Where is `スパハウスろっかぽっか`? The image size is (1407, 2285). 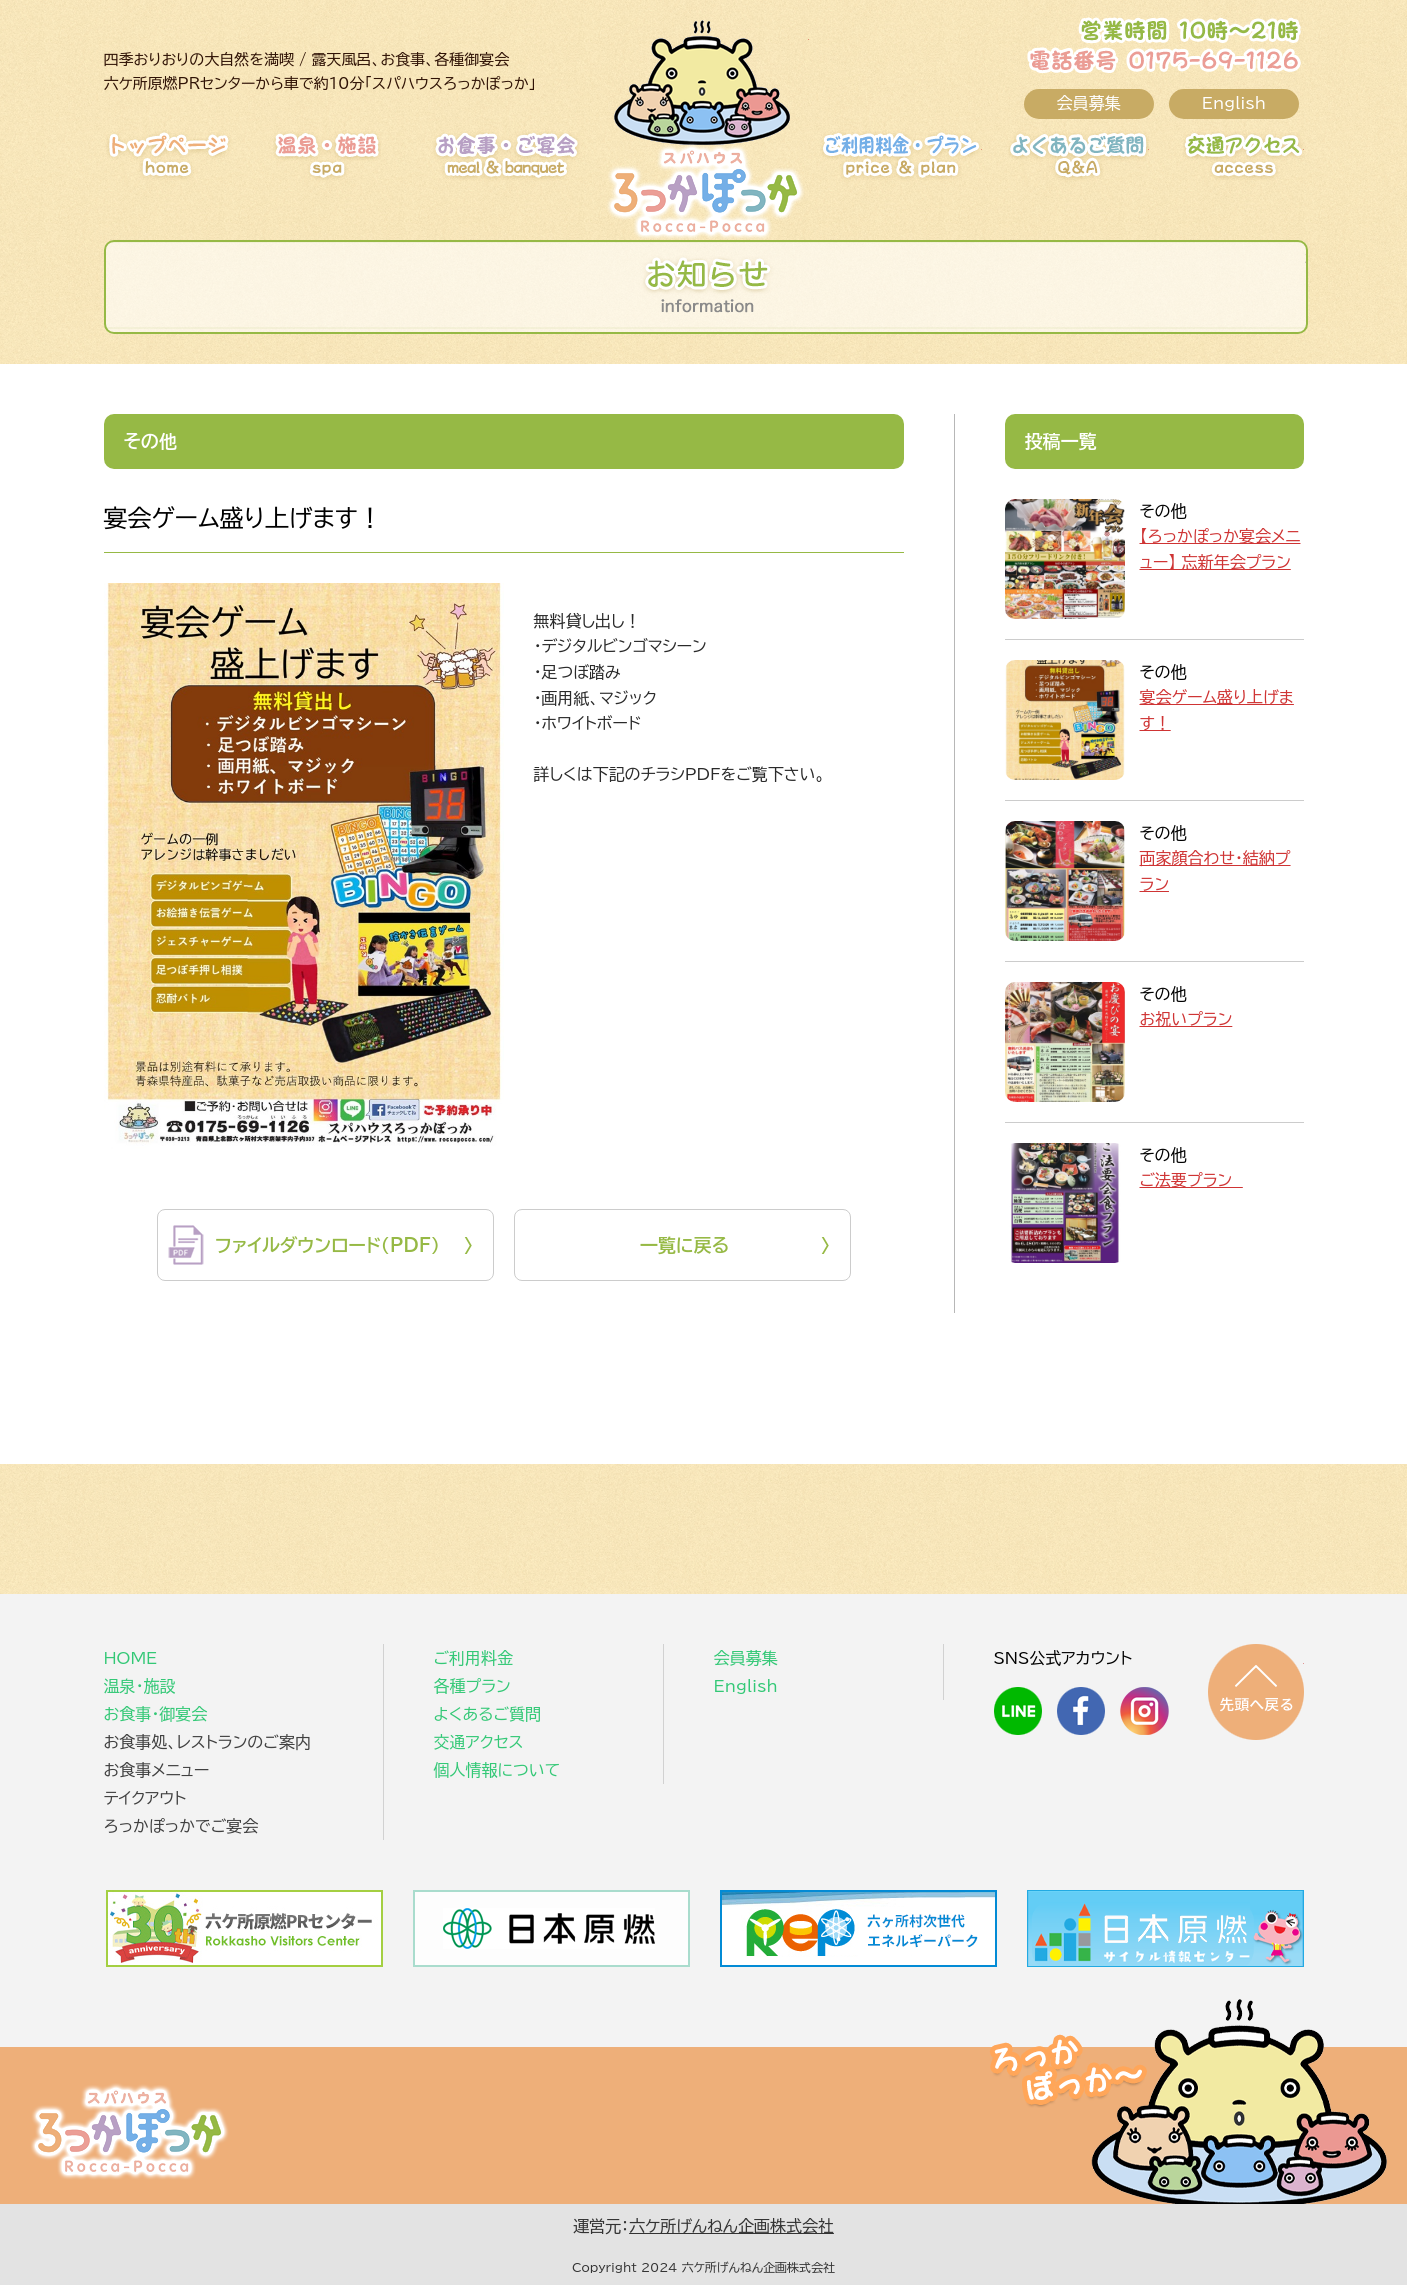
スパハウスろっかぽっか is located at coordinates (129, 2131).